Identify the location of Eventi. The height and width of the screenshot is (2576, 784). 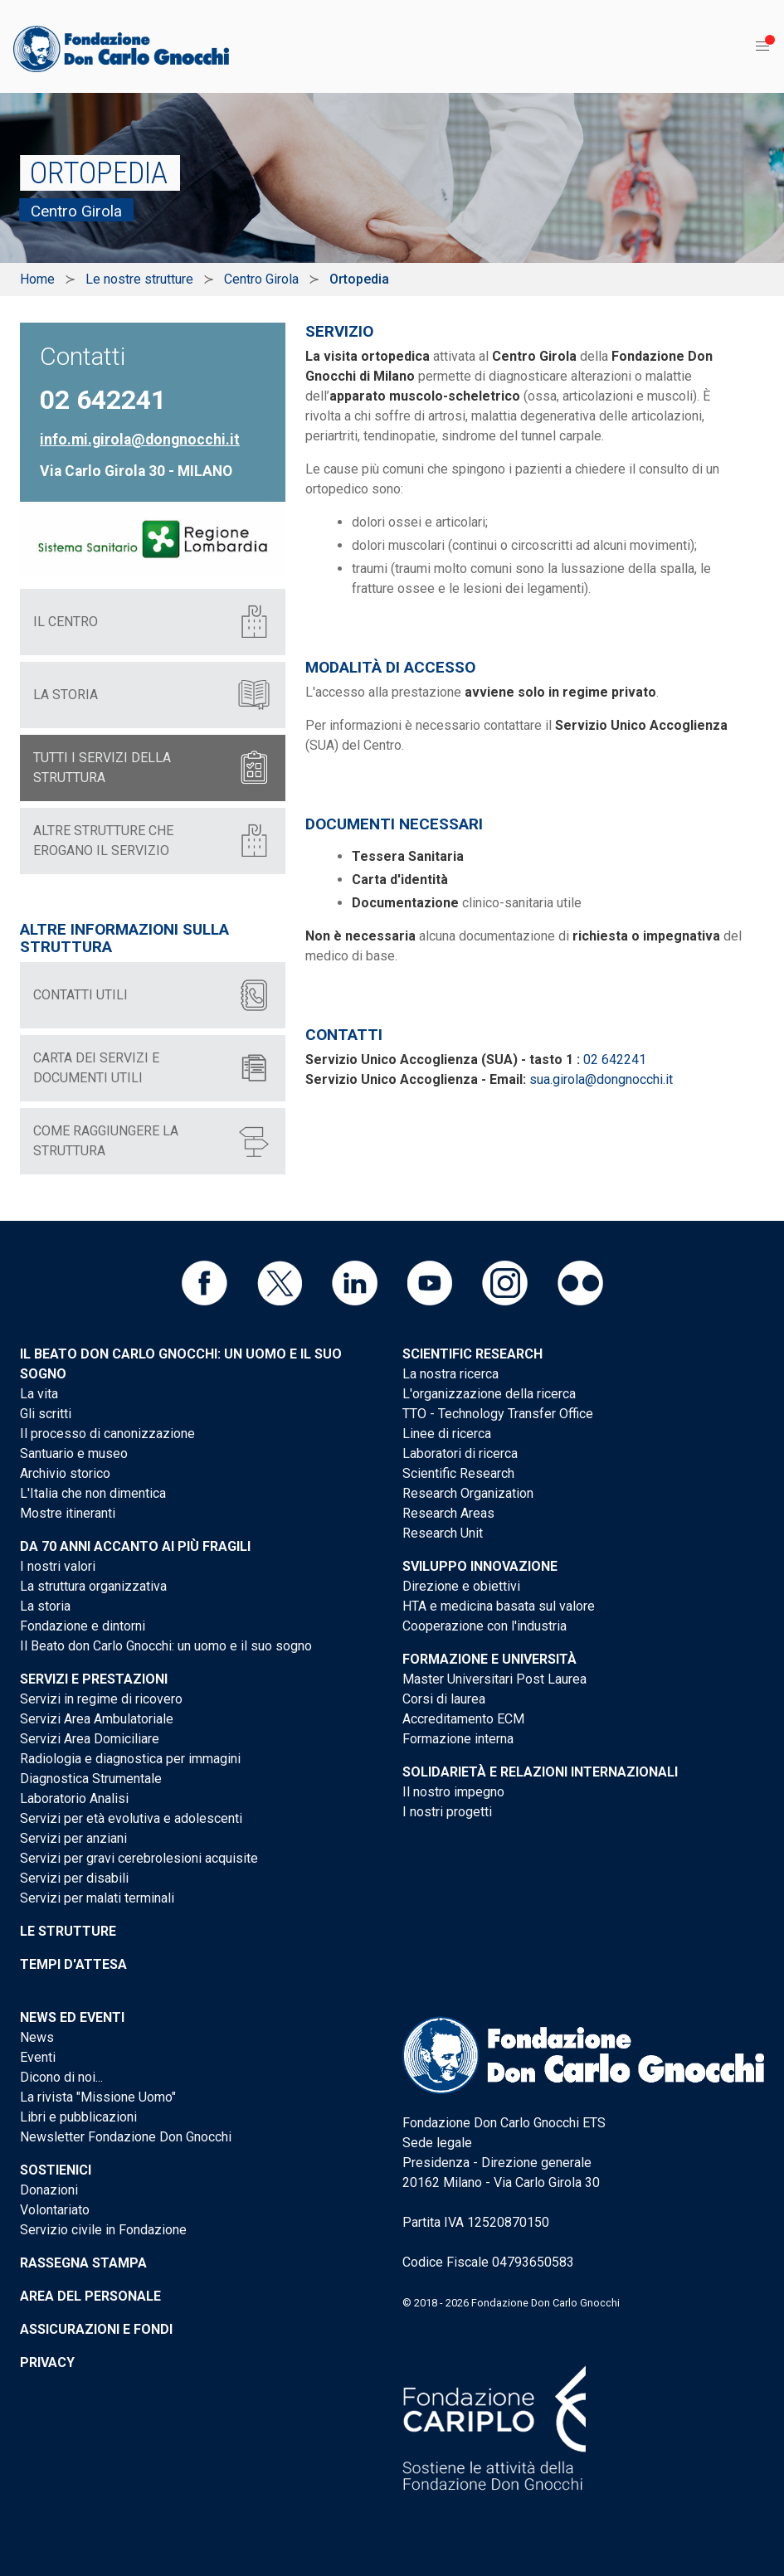
(38, 2057).